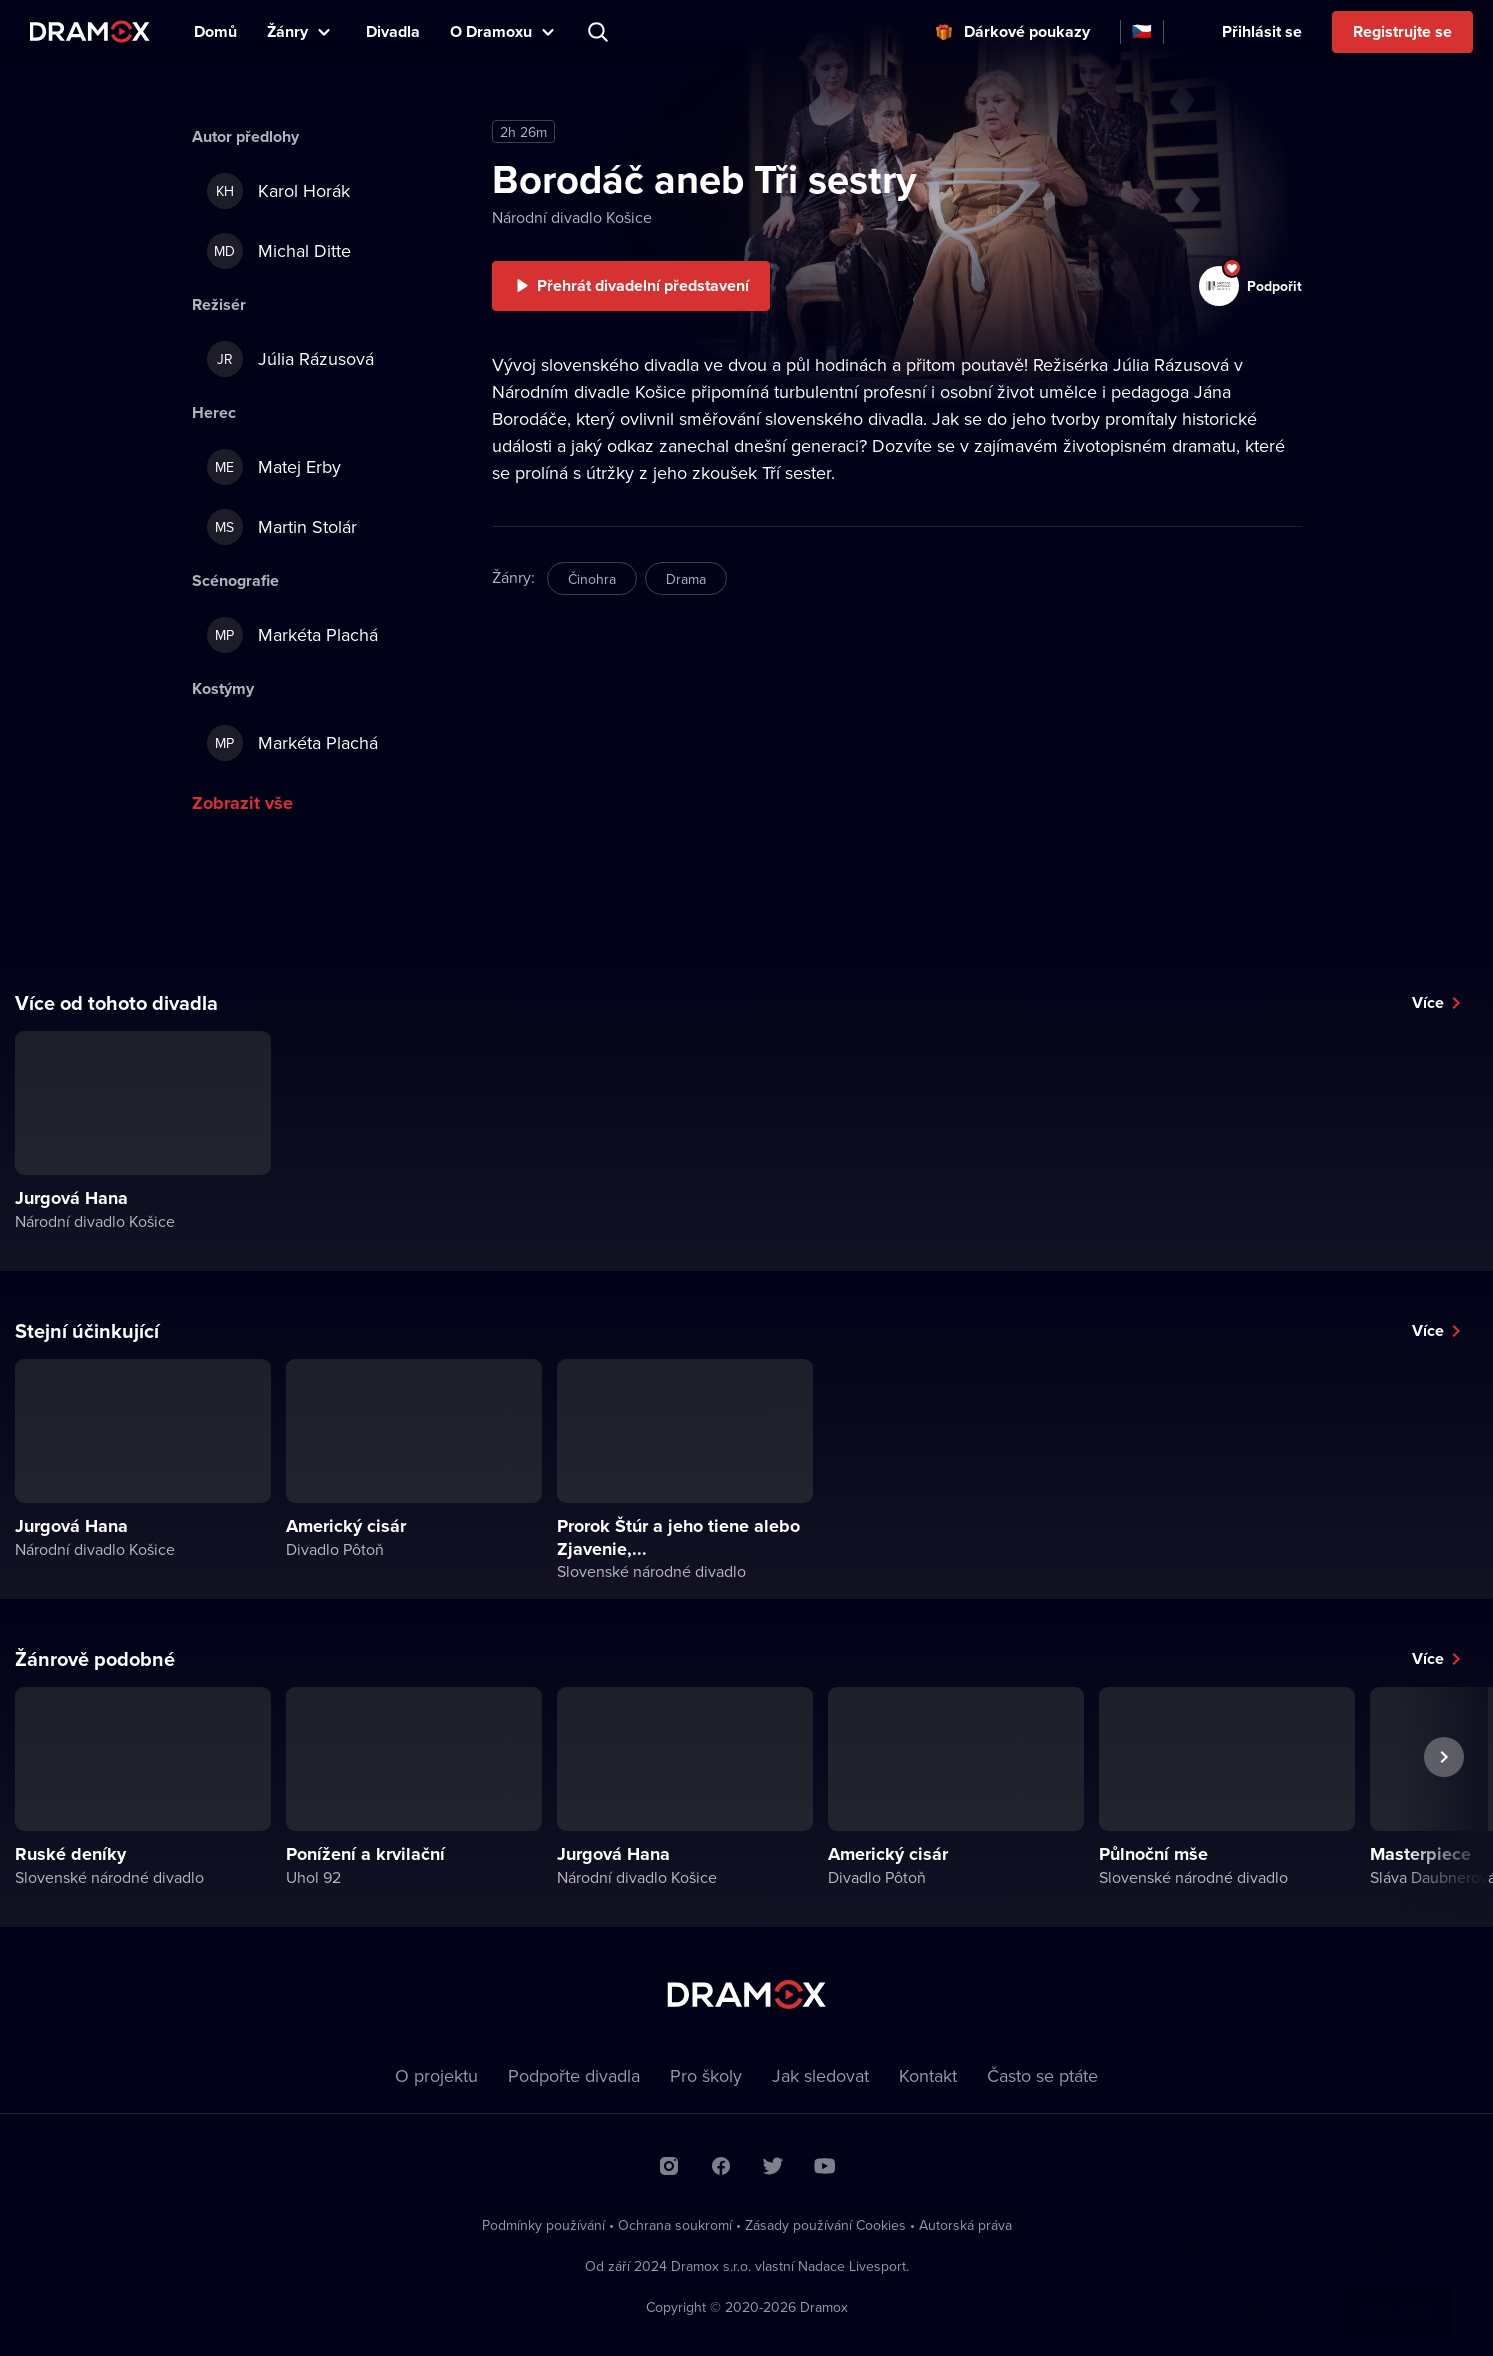 The width and height of the screenshot is (1493, 2356). I want to click on Dramox, so click(90, 31).